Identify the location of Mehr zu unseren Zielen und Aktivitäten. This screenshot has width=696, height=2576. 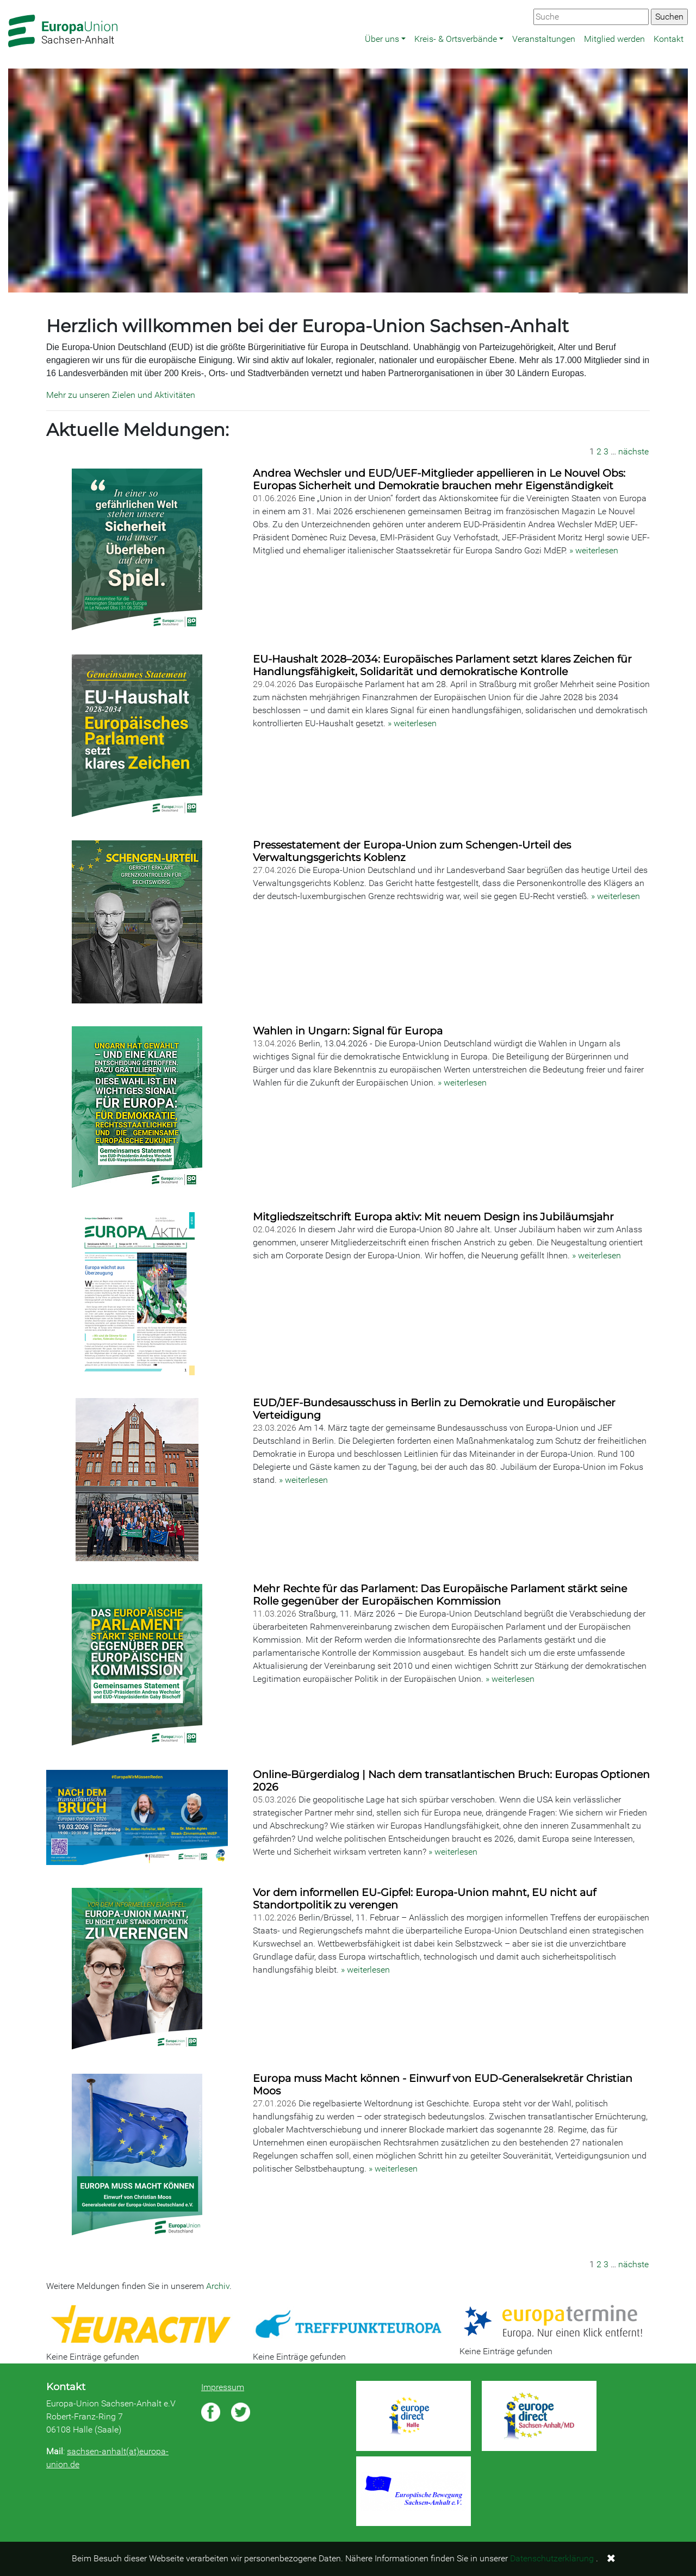
(120, 395).